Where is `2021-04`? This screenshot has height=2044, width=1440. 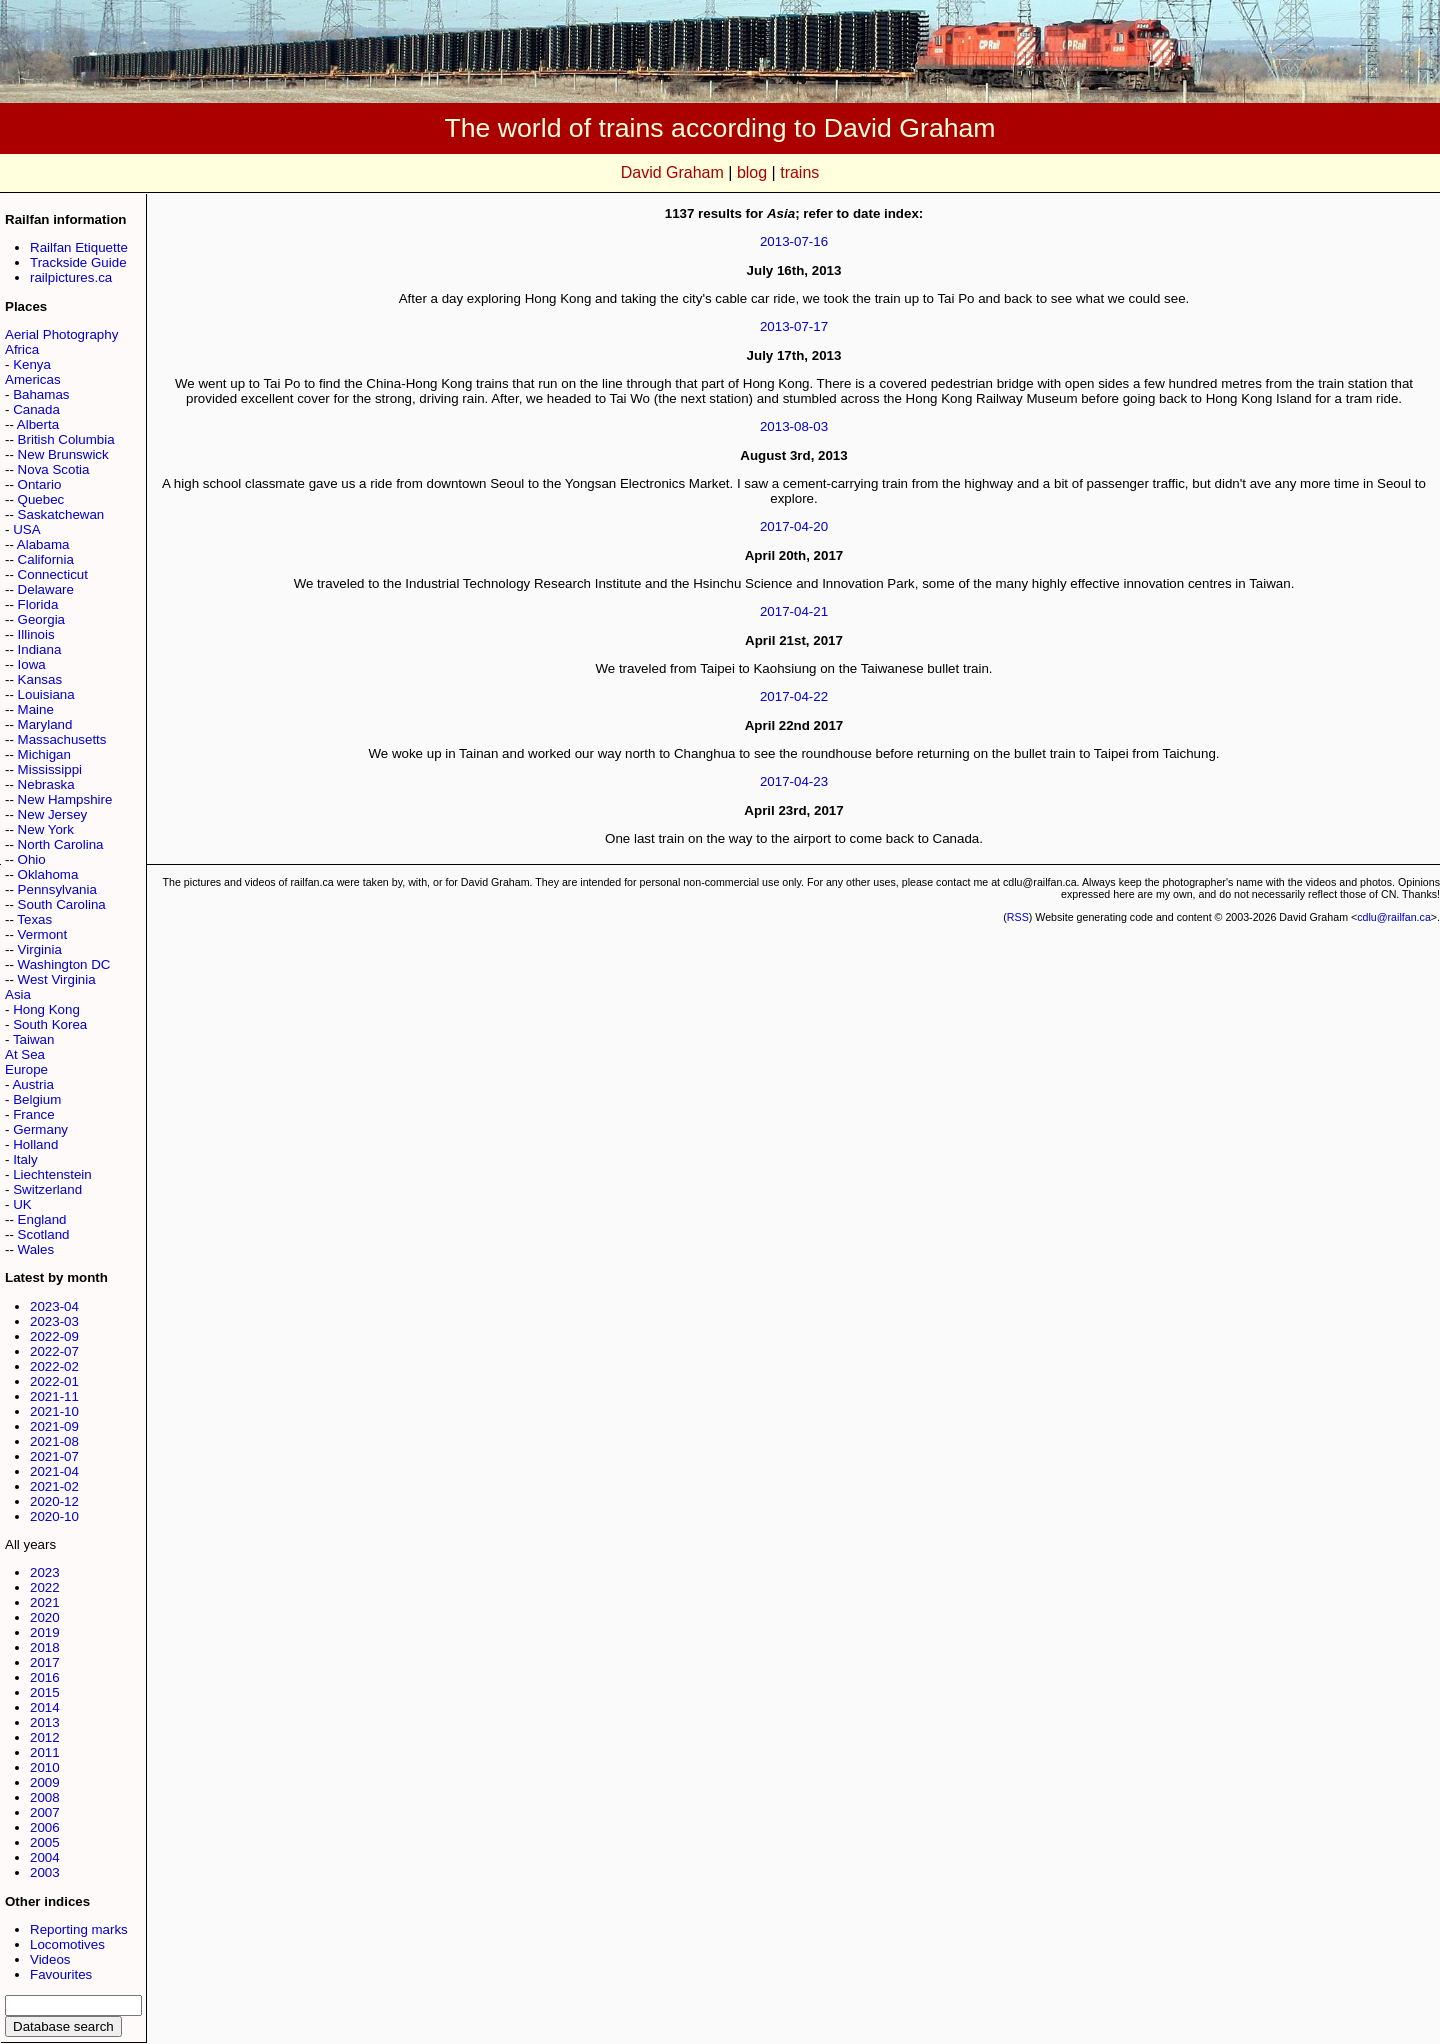
2021-04 is located at coordinates (54, 1471).